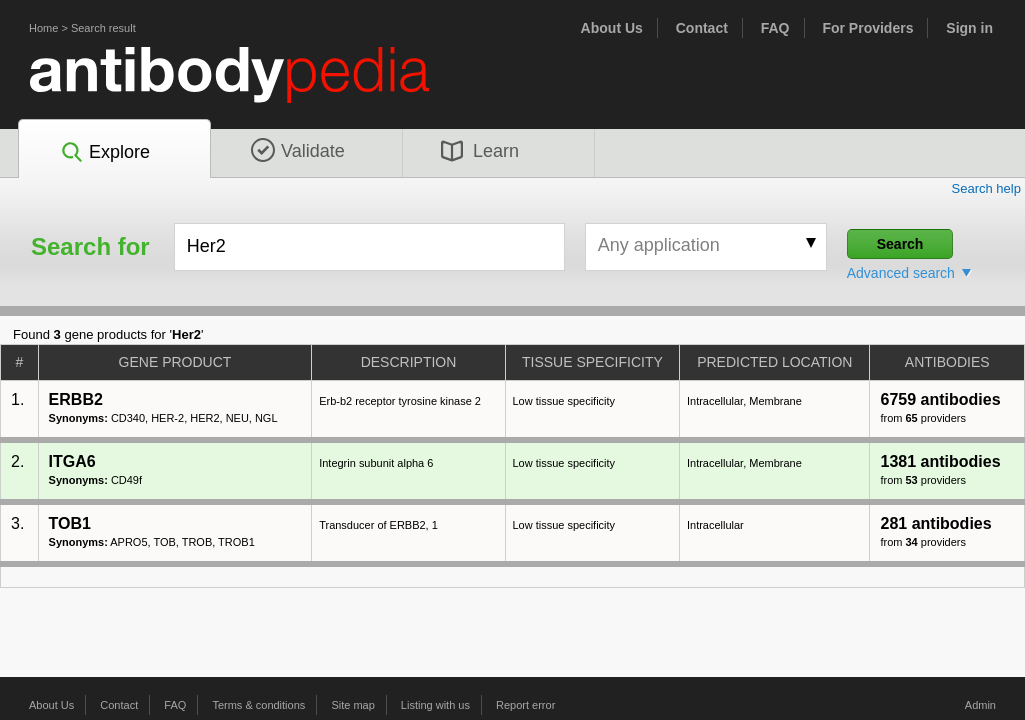 This screenshot has width=1025, height=720. What do you see at coordinates (104, 153) in the screenshot?
I see `Explore` at bounding box center [104, 153].